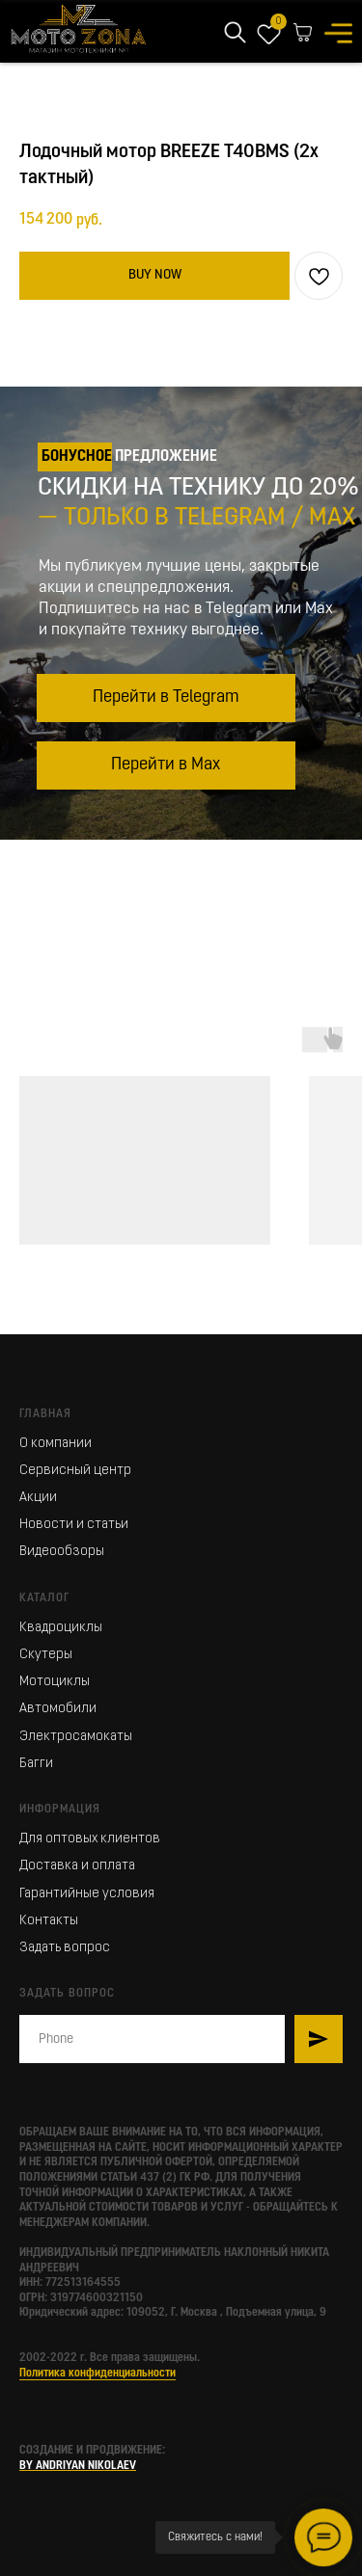  Describe the element at coordinates (38, 1497) in the screenshot. I see `Акции` at that location.